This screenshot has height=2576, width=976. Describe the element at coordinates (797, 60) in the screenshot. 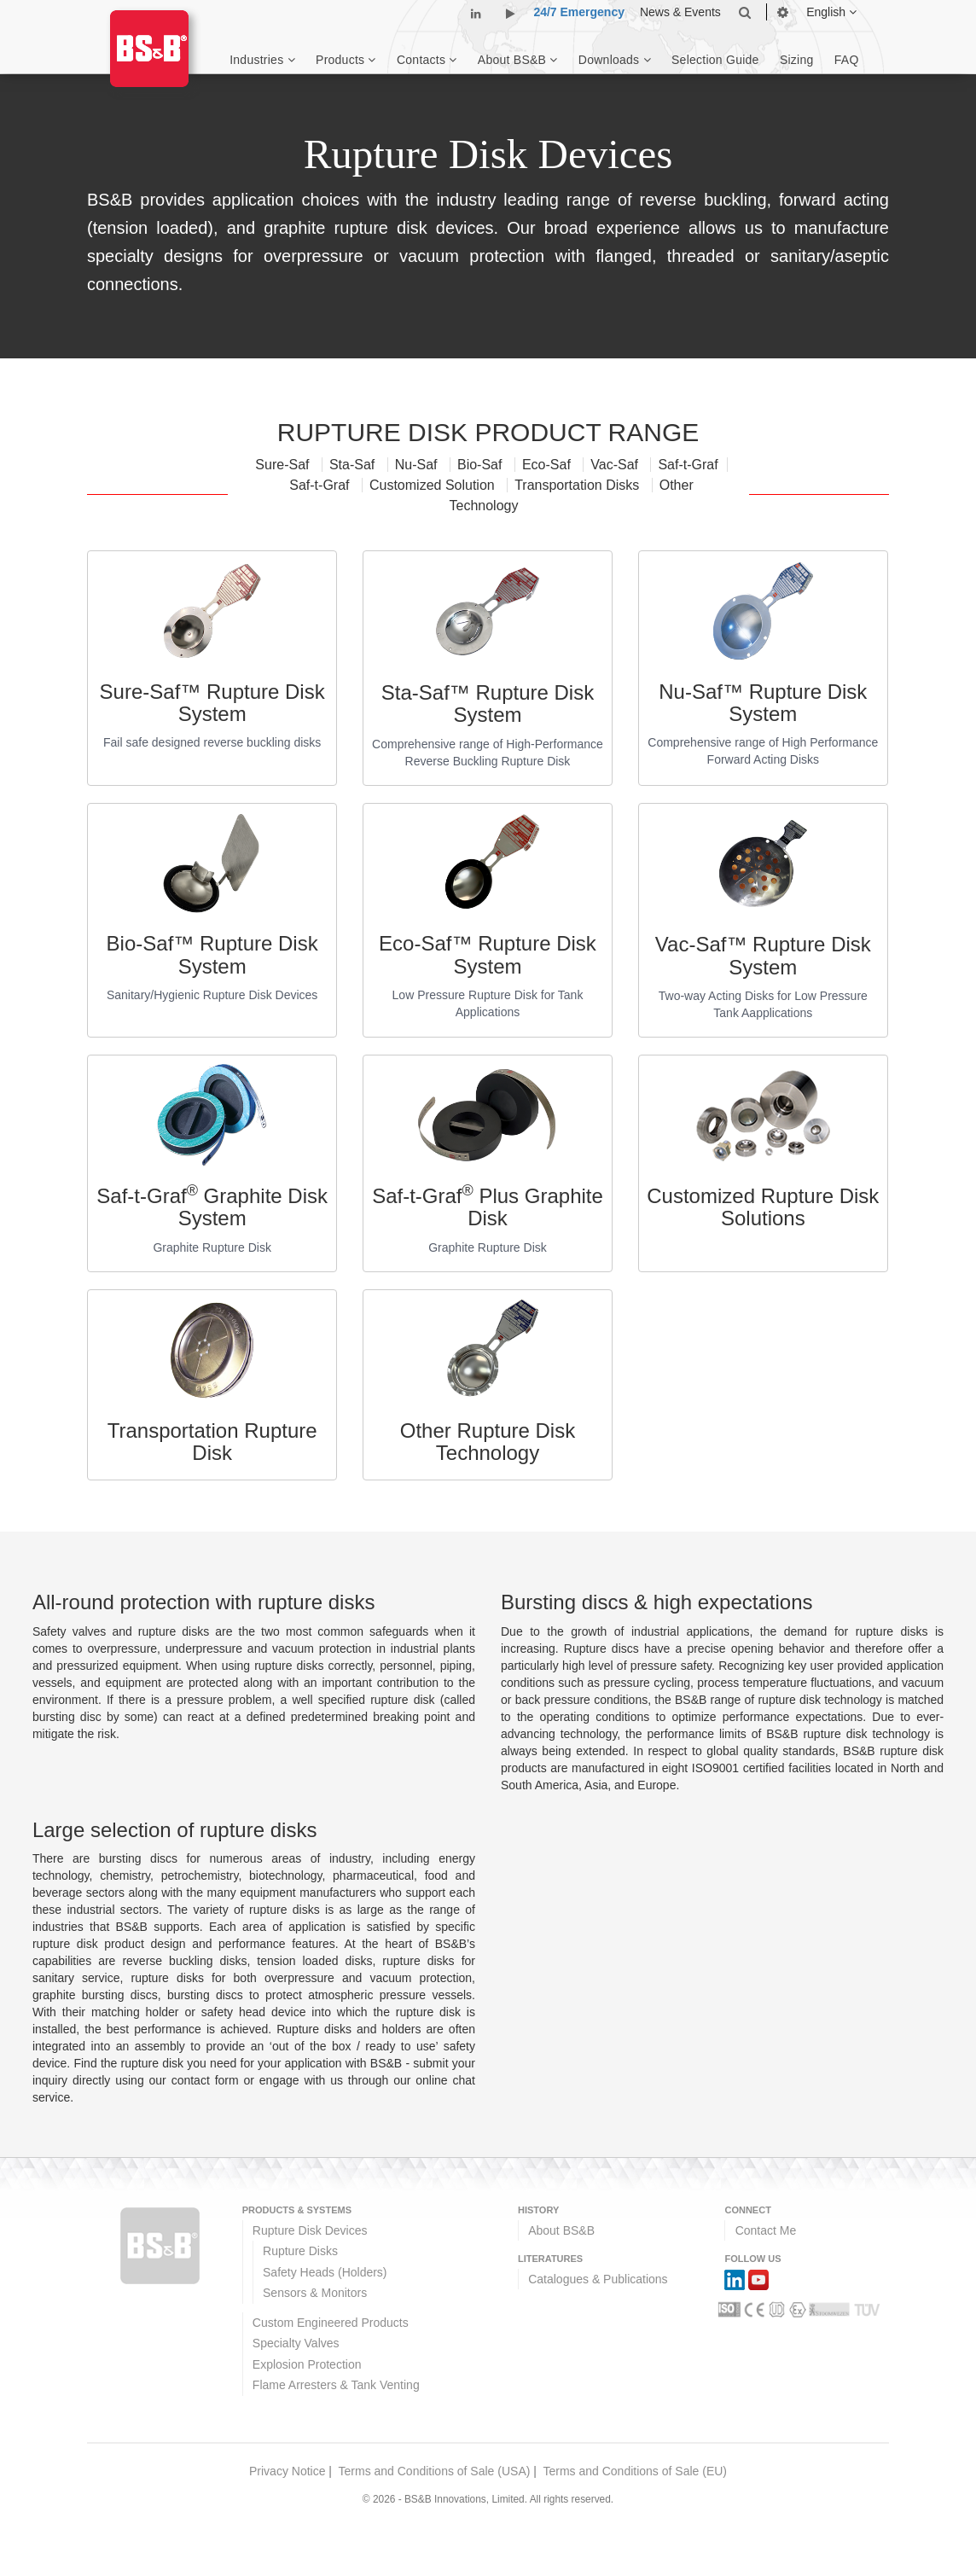

I see `Sizing` at that location.